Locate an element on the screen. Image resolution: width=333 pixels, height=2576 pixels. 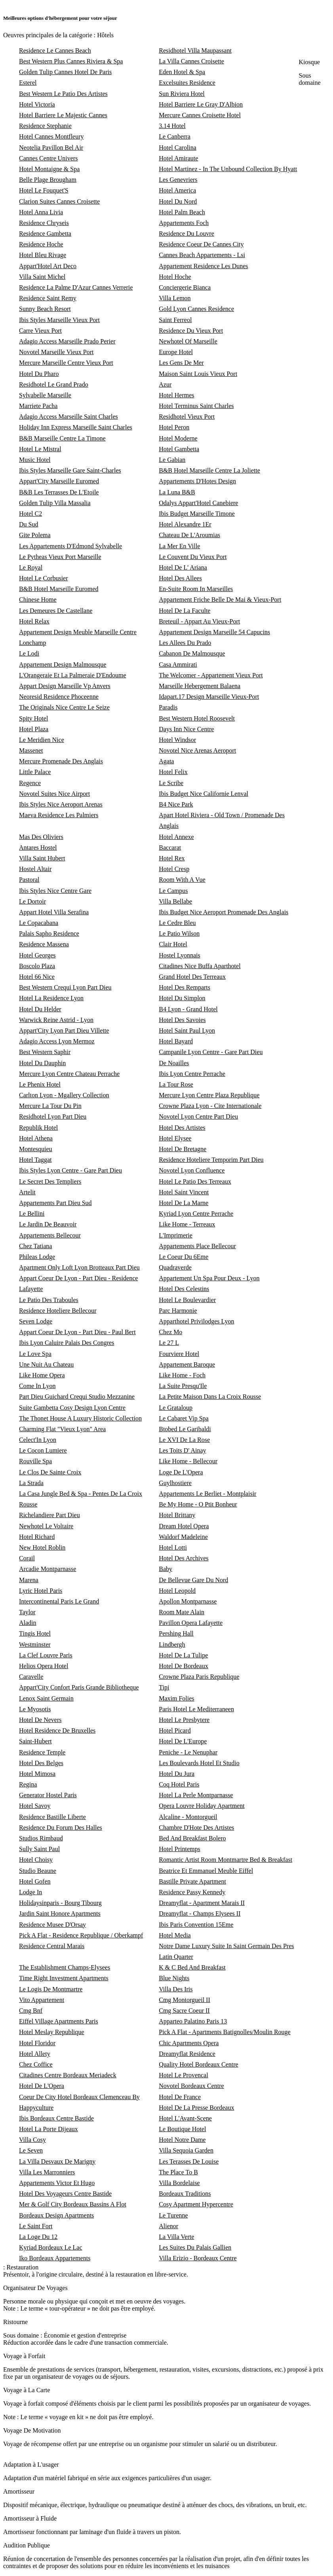
La Loge Du 12 is located at coordinates (38, 2236).